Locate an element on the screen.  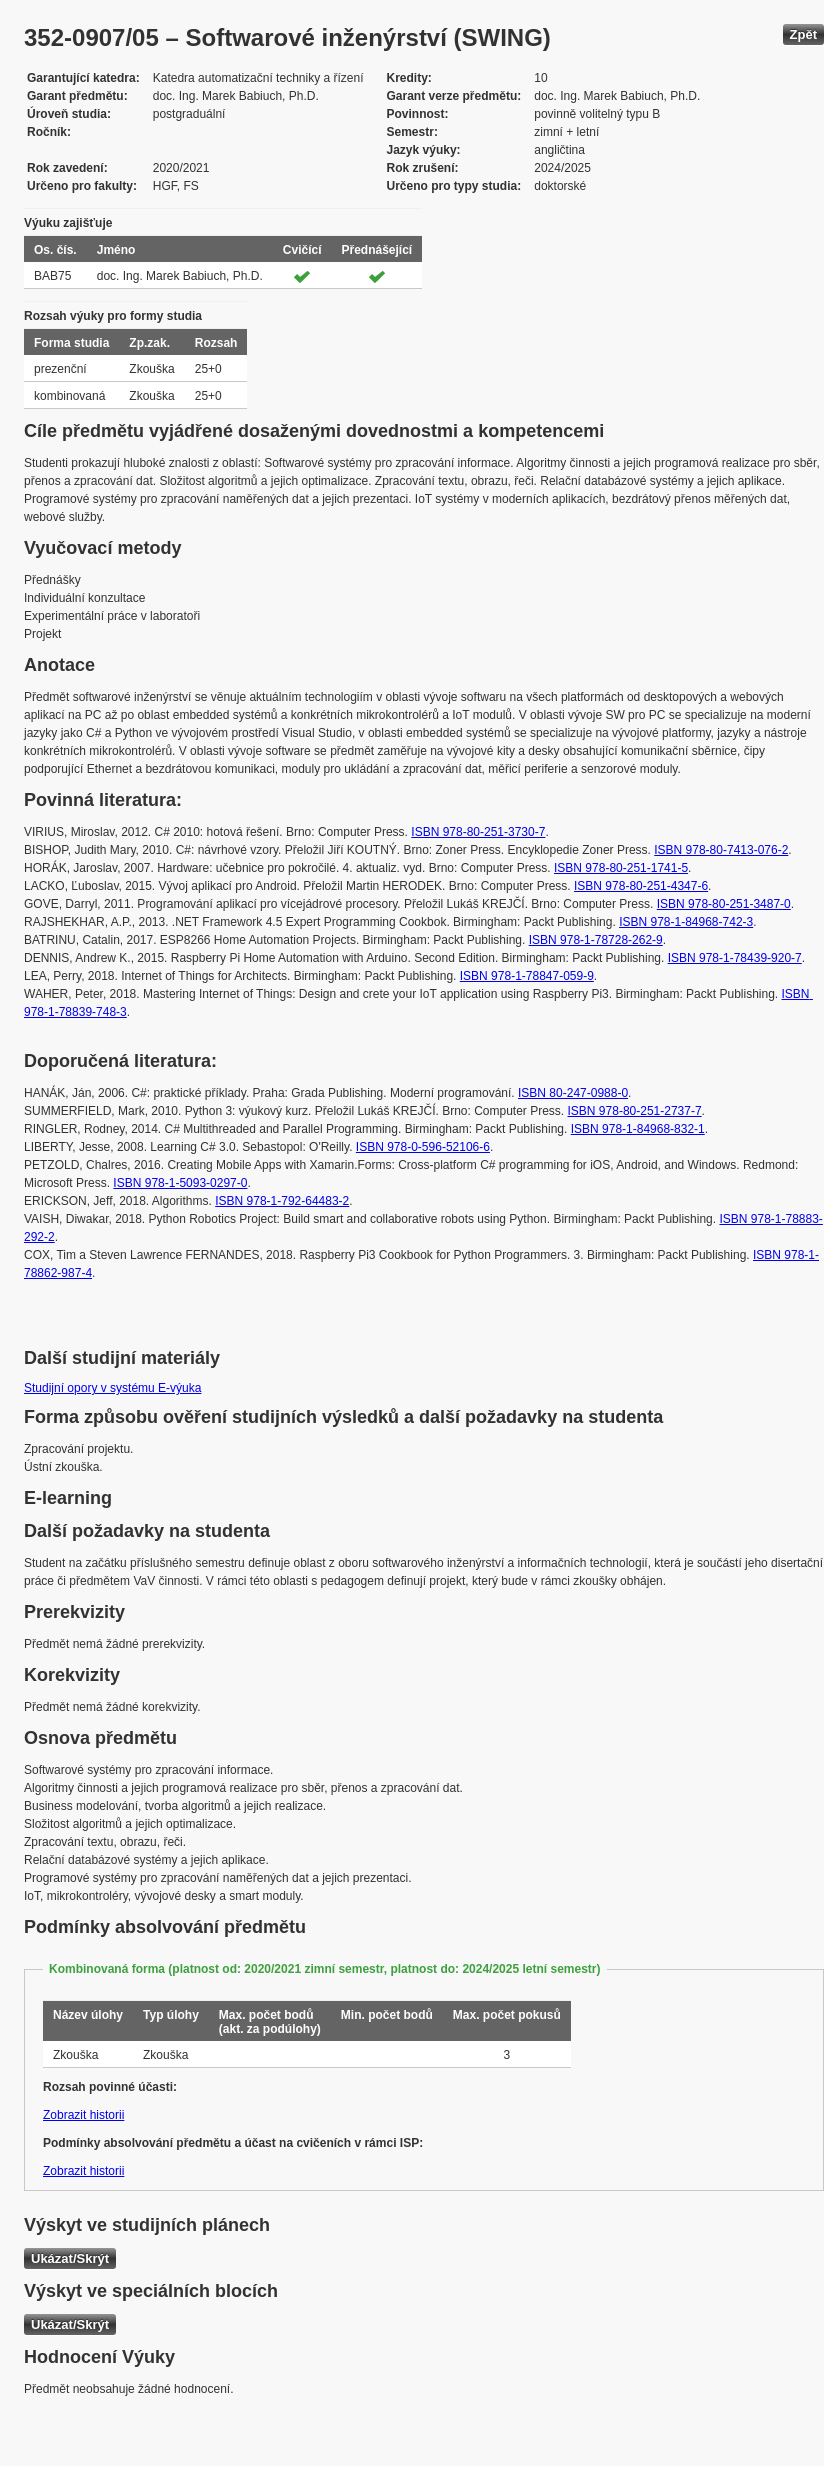
ISBN 978-1-792-64483-2 is located at coordinates (282, 1201).